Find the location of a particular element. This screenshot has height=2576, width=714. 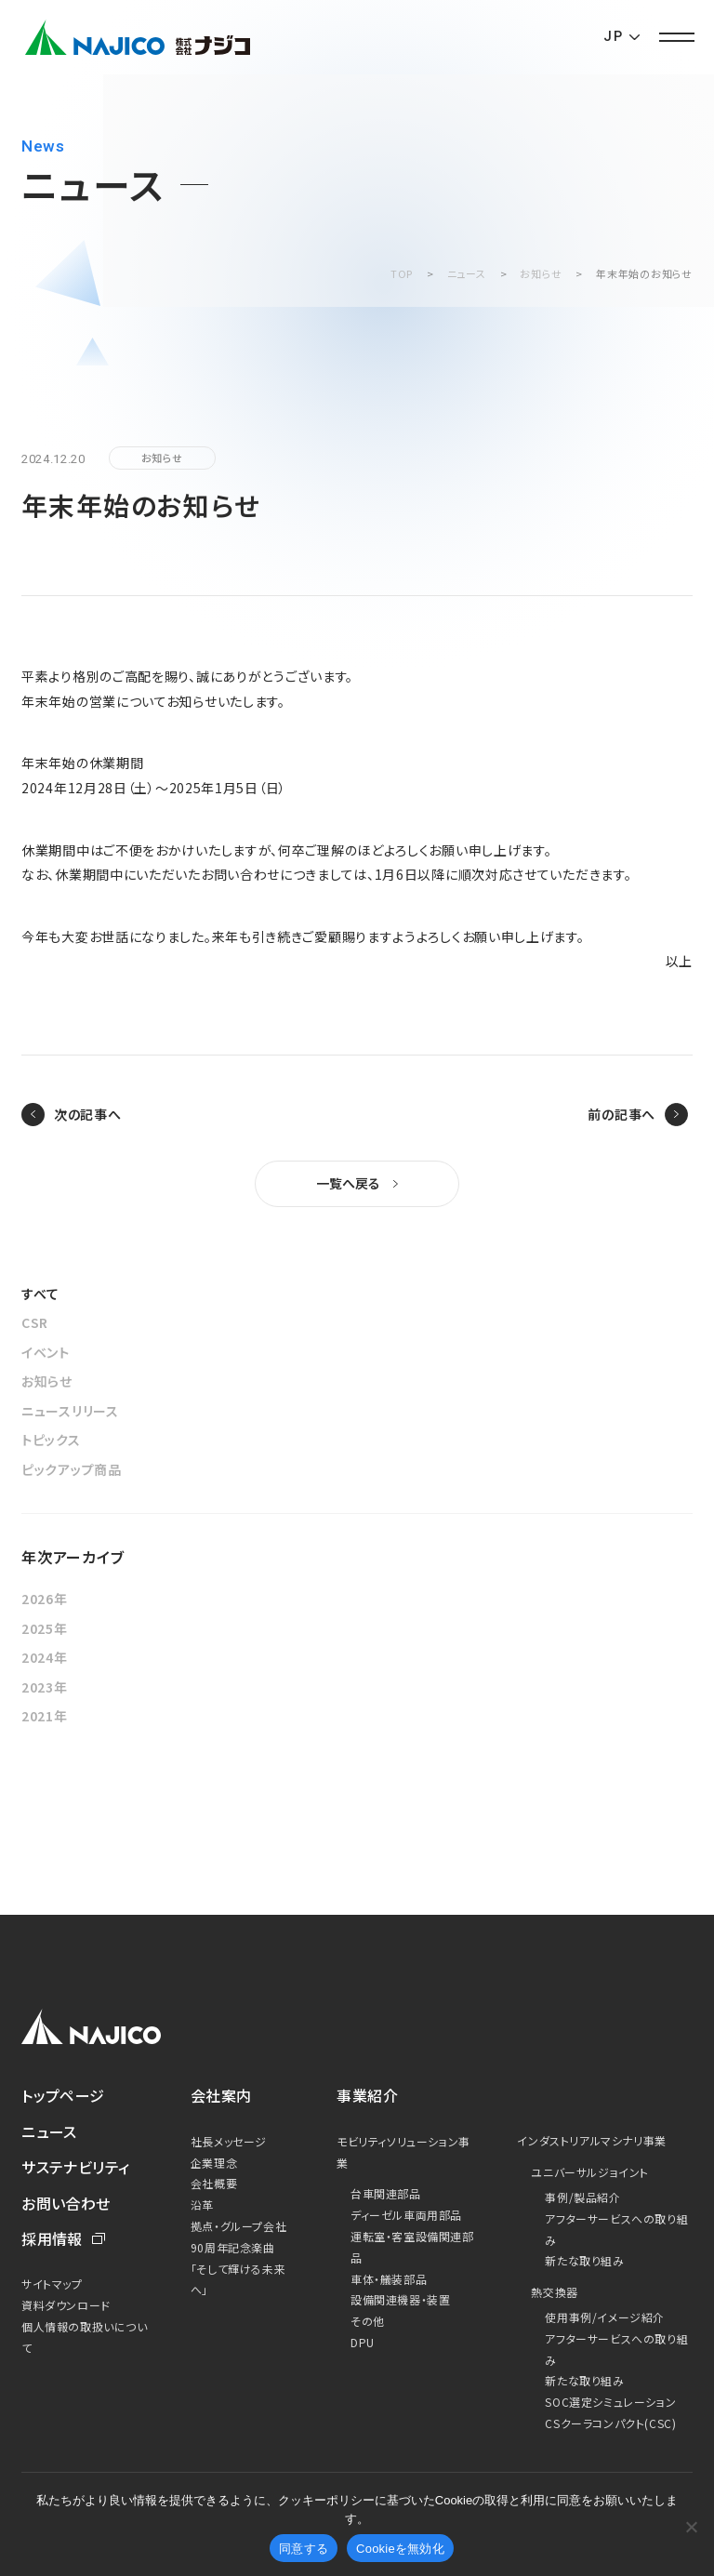

ニュースリリース is located at coordinates (70, 1410).